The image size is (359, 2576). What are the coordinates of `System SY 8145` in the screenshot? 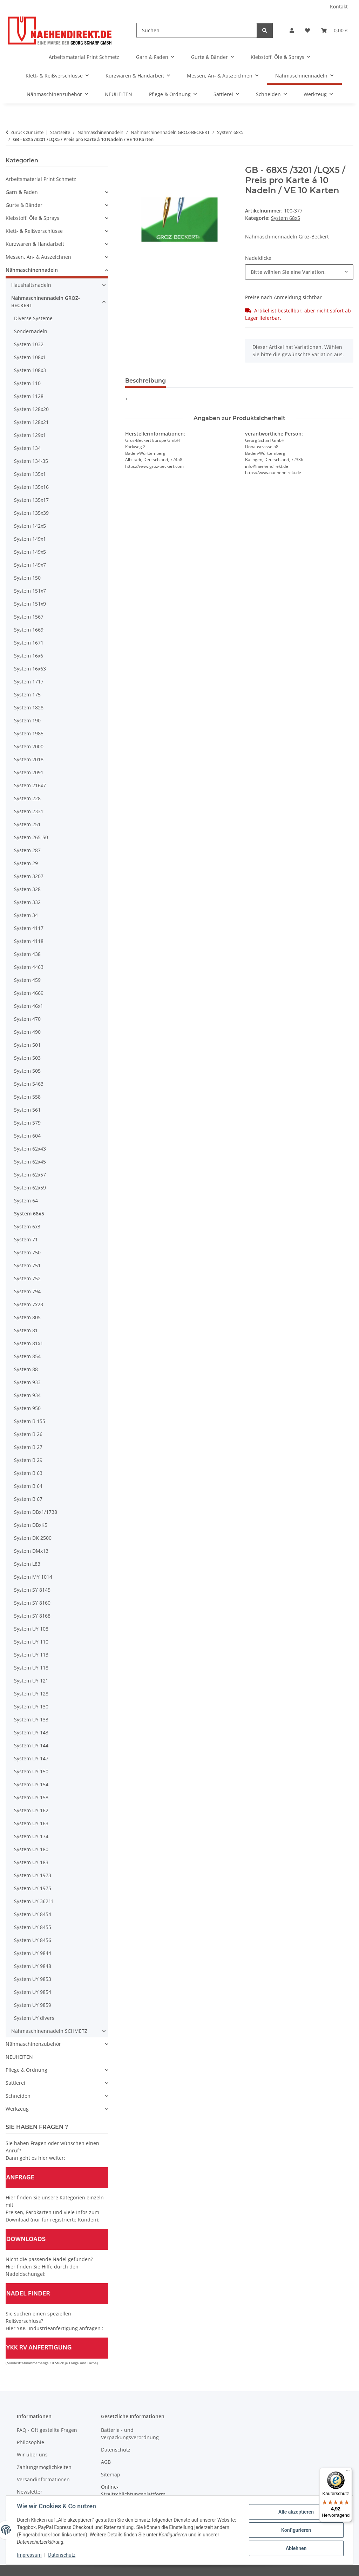 It's located at (32, 1589).